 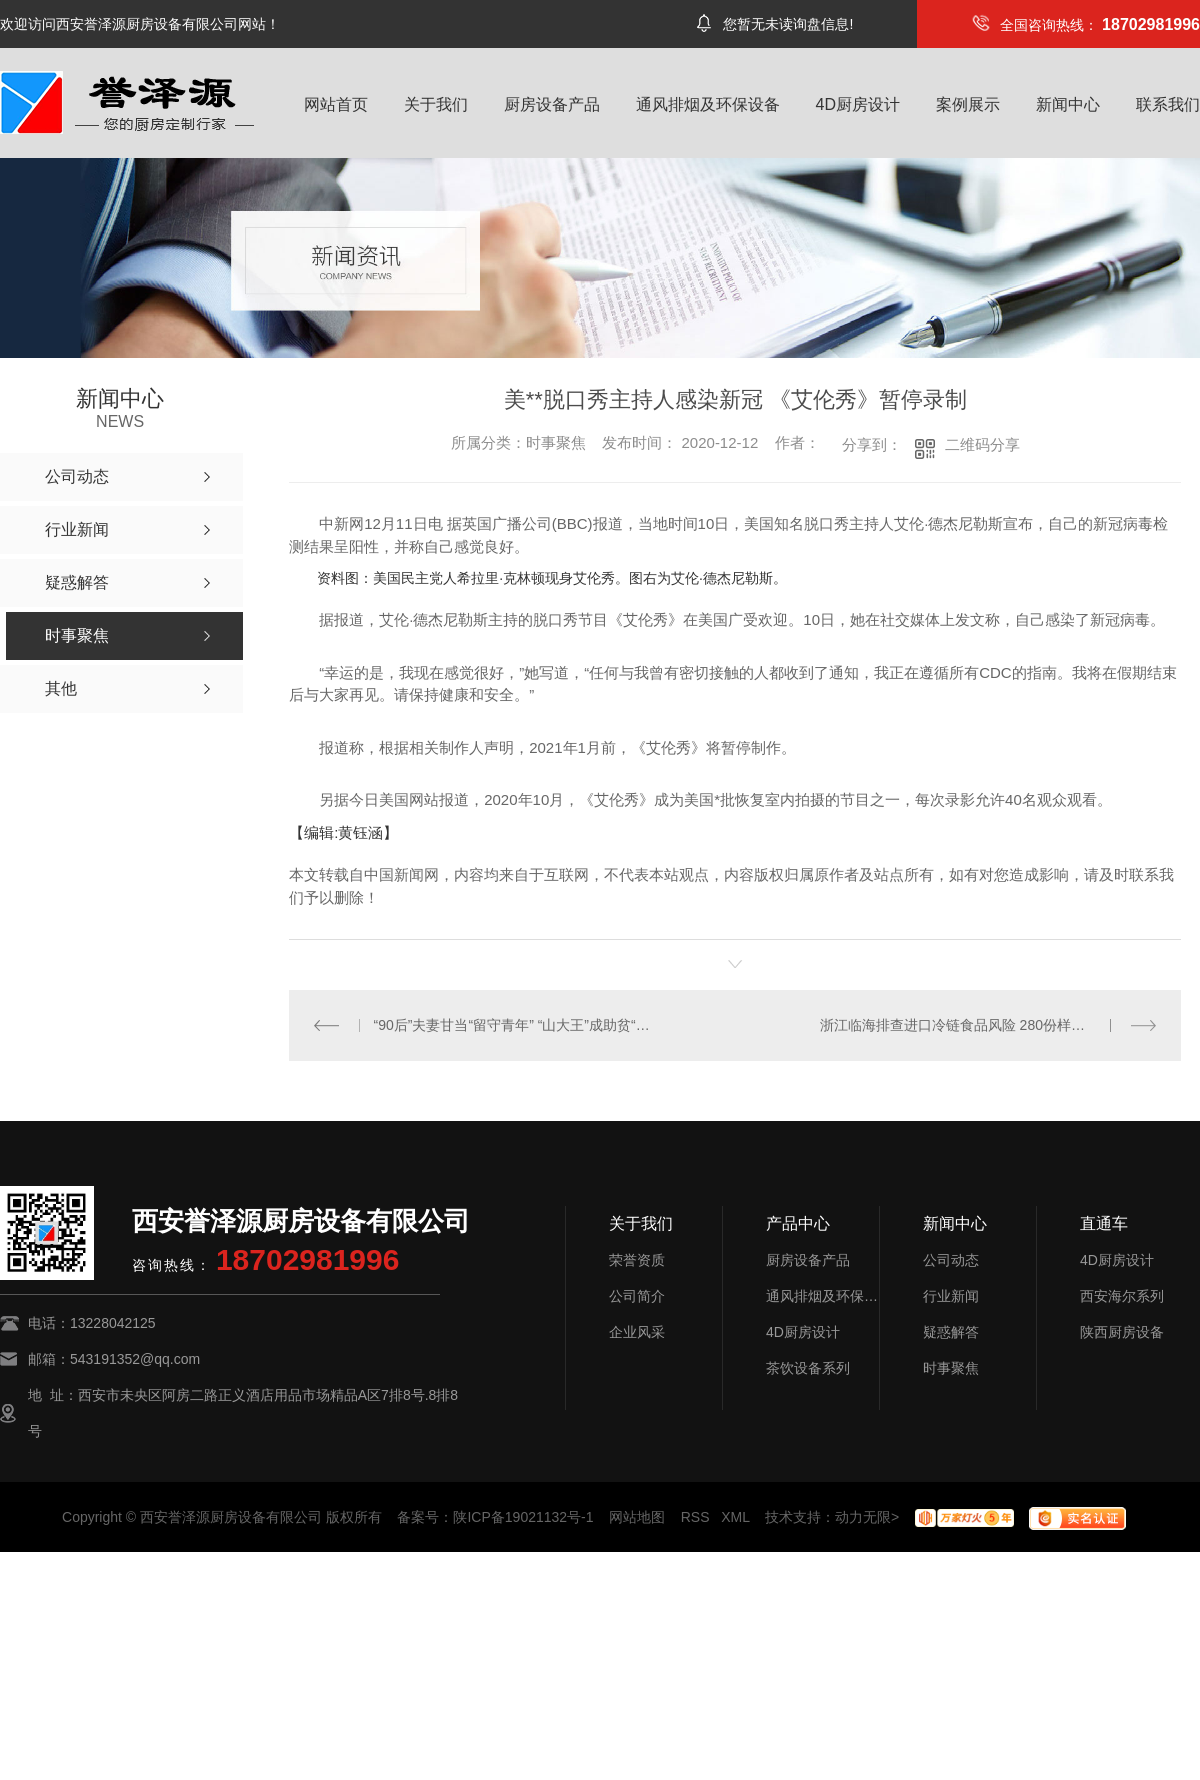 What do you see at coordinates (951, 1368) in the screenshot?
I see `时事聚焦` at bounding box center [951, 1368].